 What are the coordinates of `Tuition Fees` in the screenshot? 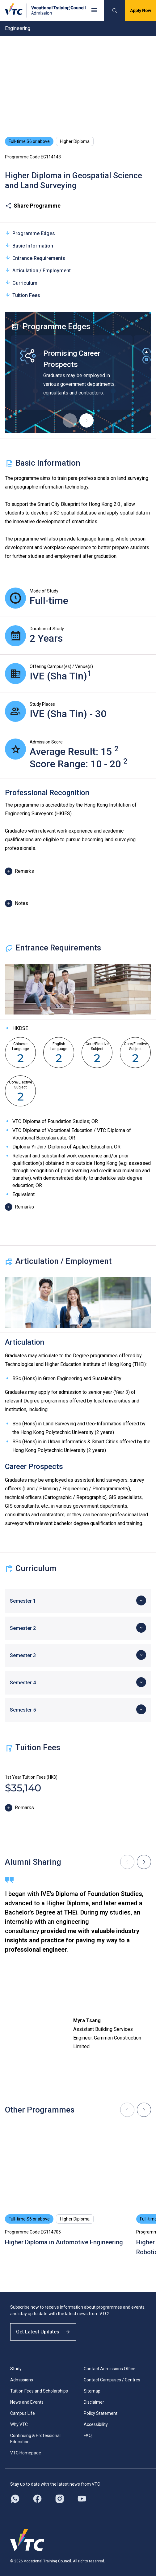 It's located at (22, 295).